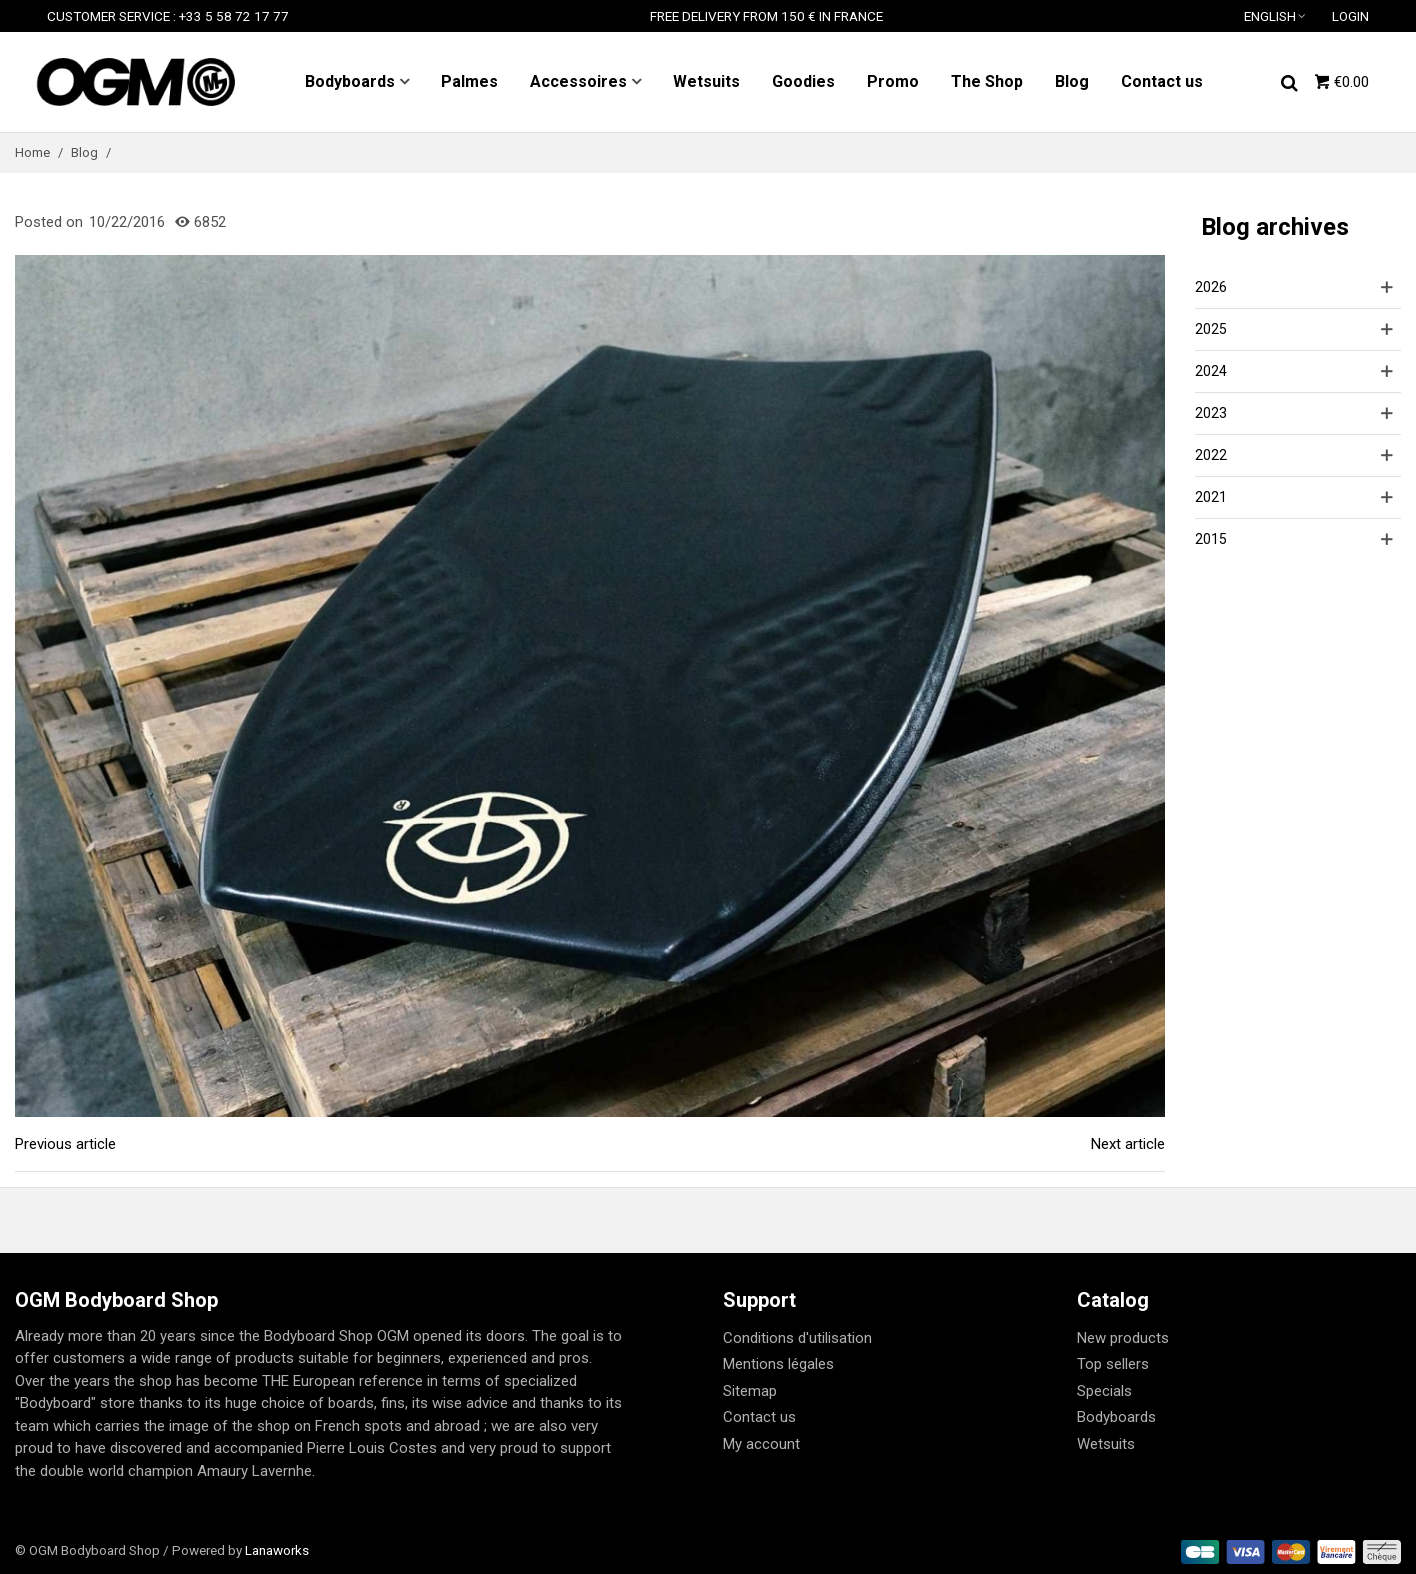 The height and width of the screenshot is (1574, 1416). What do you see at coordinates (1123, 1338) in the screenshot?
I see `New products` at bounding box center [1123, 1338].